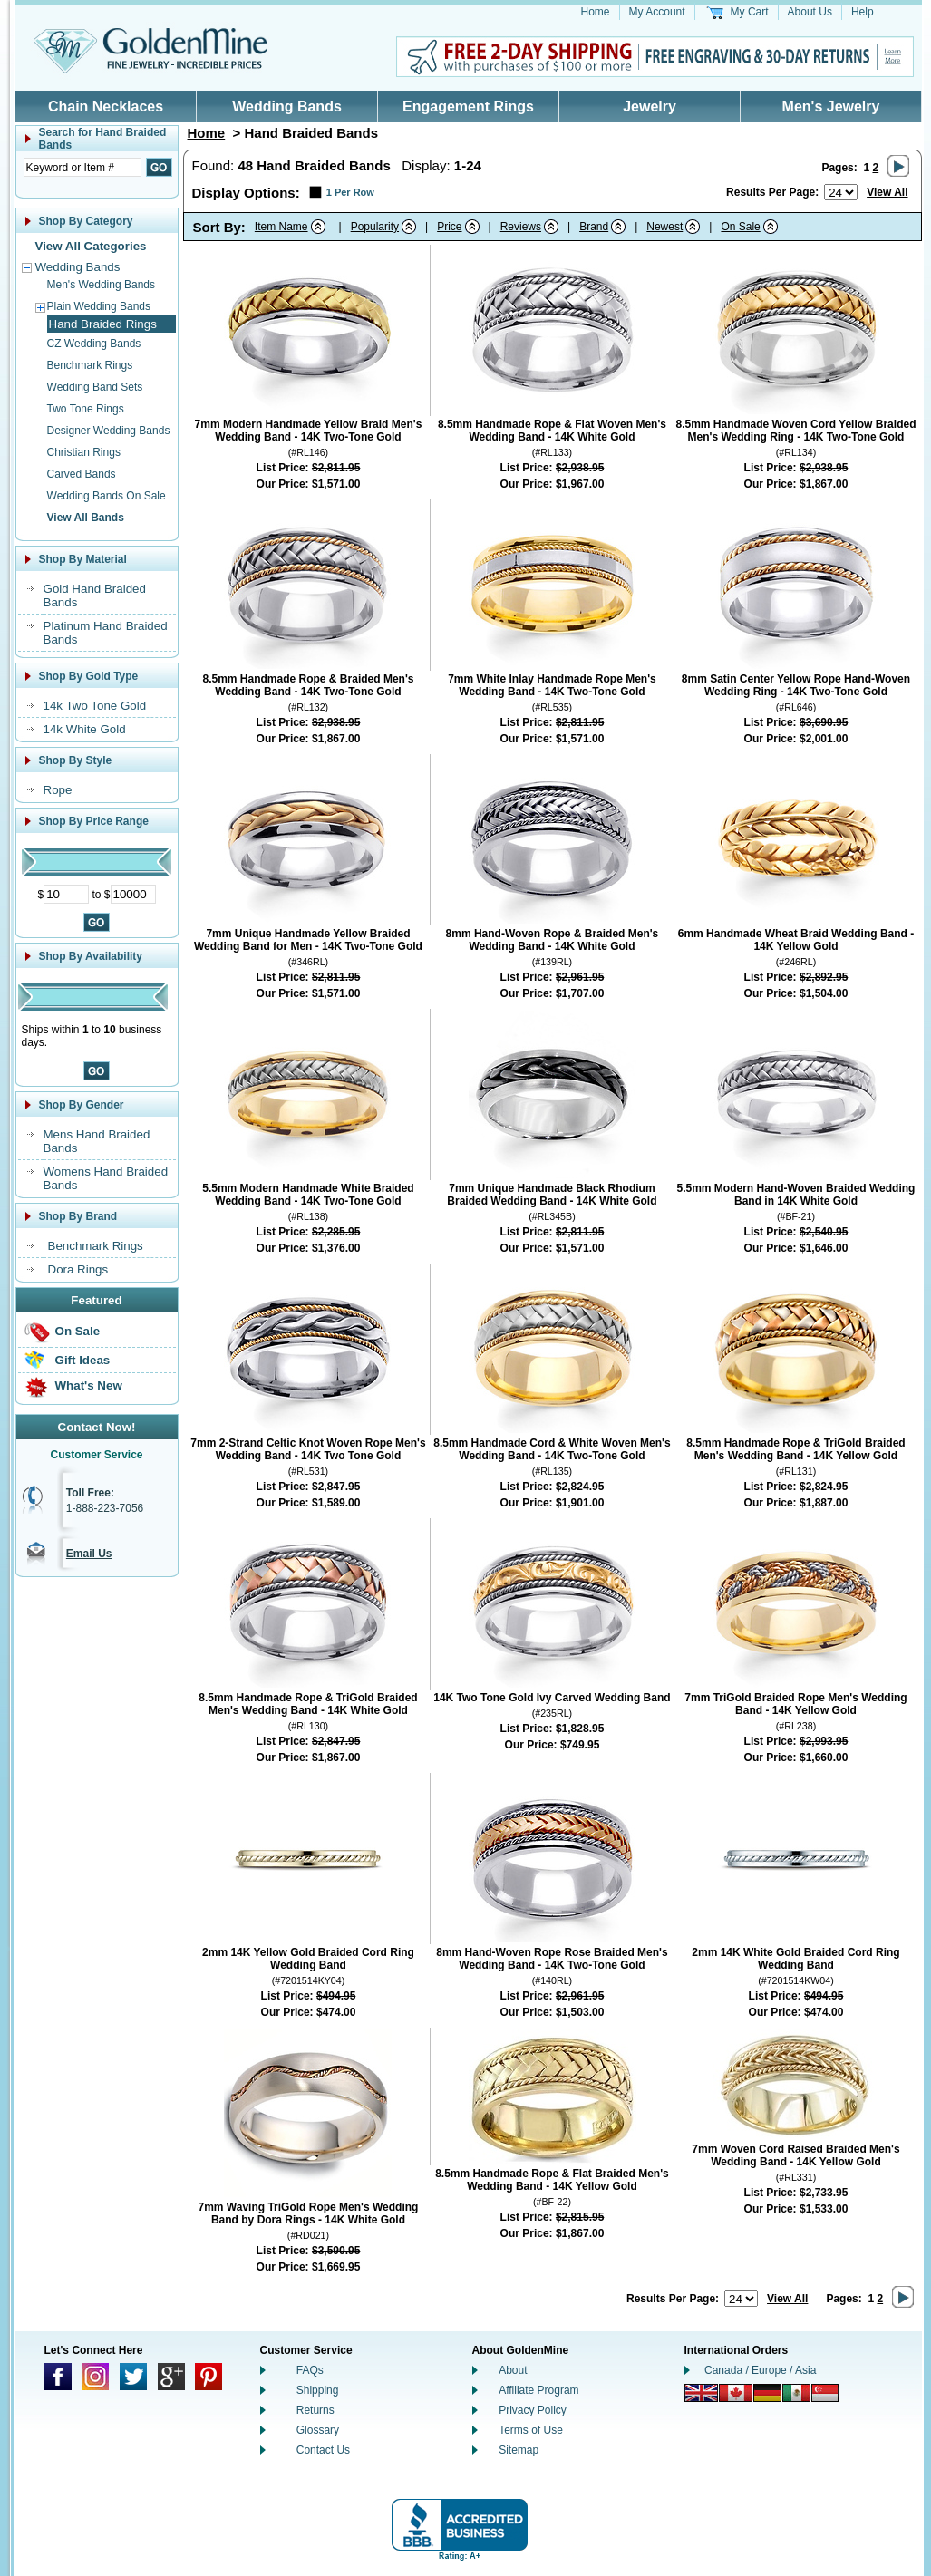 The image size is (931, 2576). What do you see at coordinates (862, 11) in the screenshot?
I see `Help` at bounding box center [862, 11].